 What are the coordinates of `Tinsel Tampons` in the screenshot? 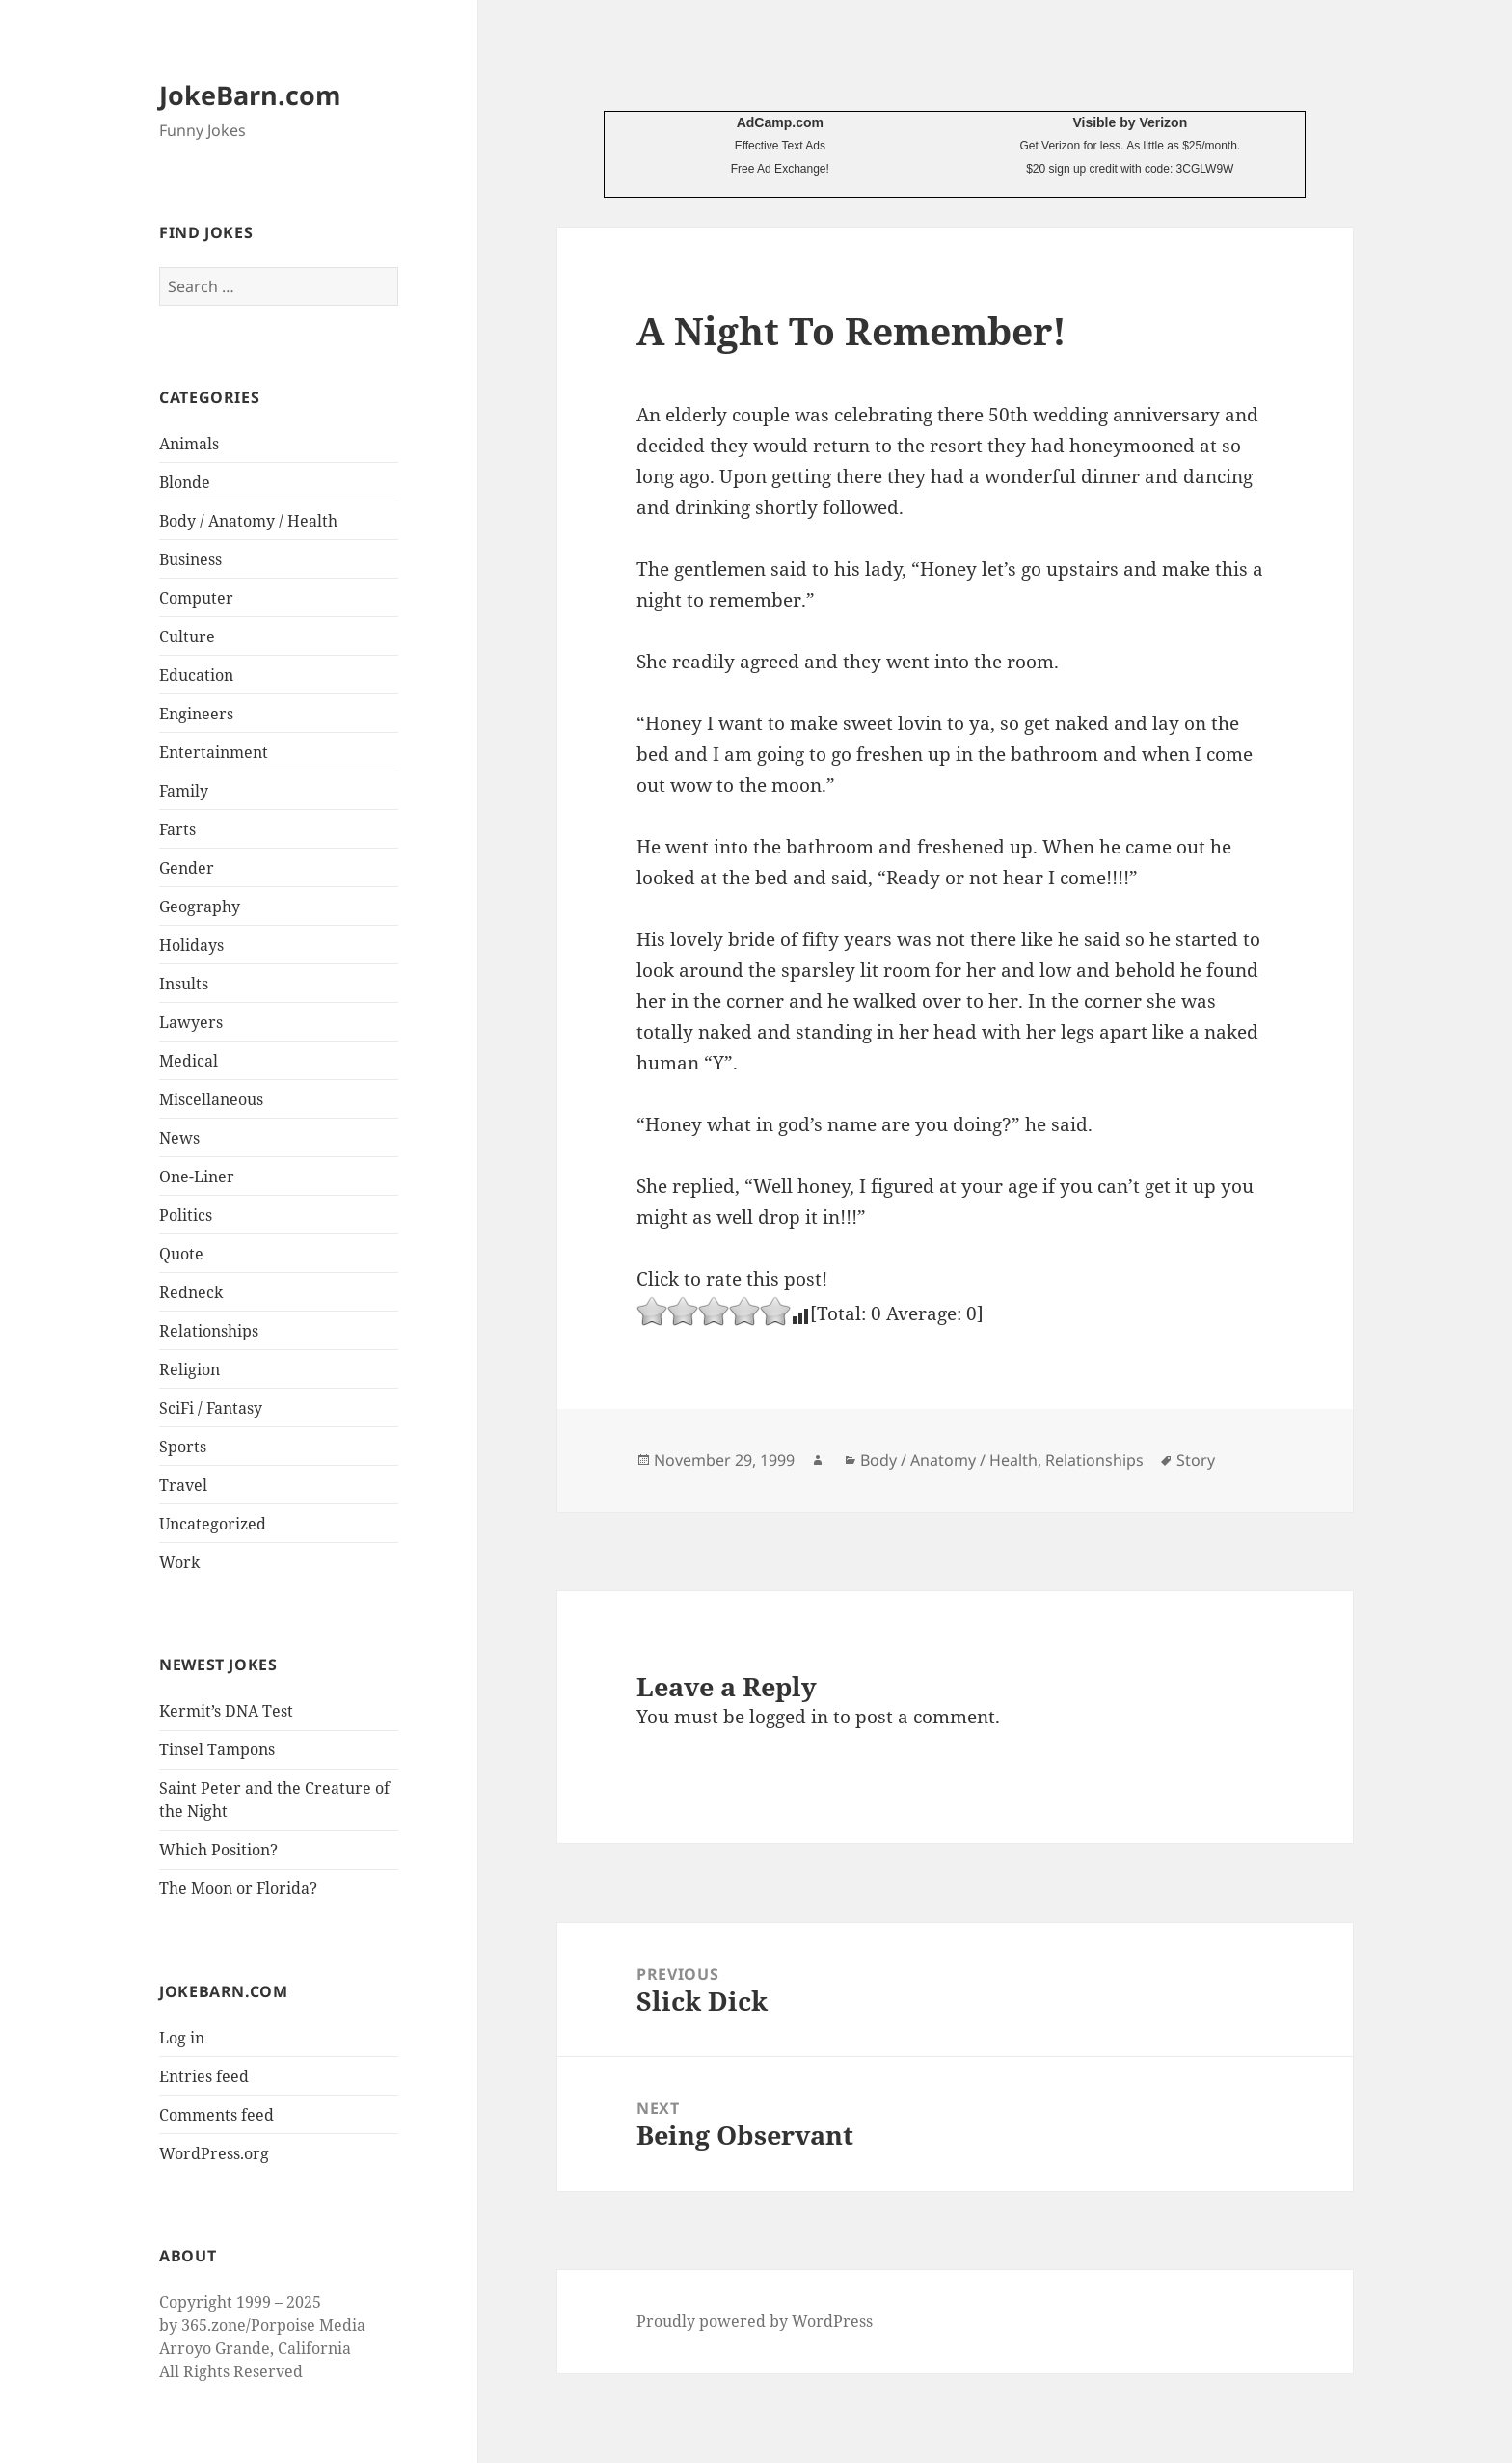 It's located at (217, 1749).